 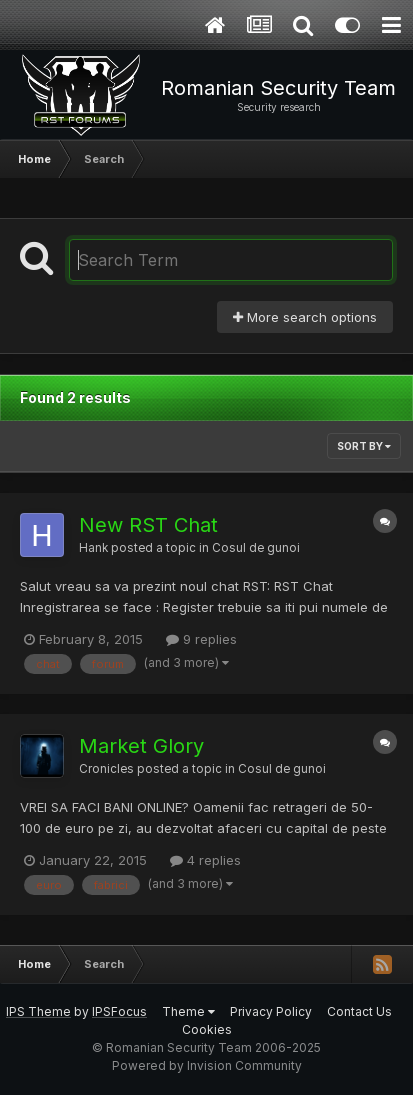 What do you see at coordinates (188, 1011) in the screenshot?
I see `Theme` at bounding box center [188, 1011].